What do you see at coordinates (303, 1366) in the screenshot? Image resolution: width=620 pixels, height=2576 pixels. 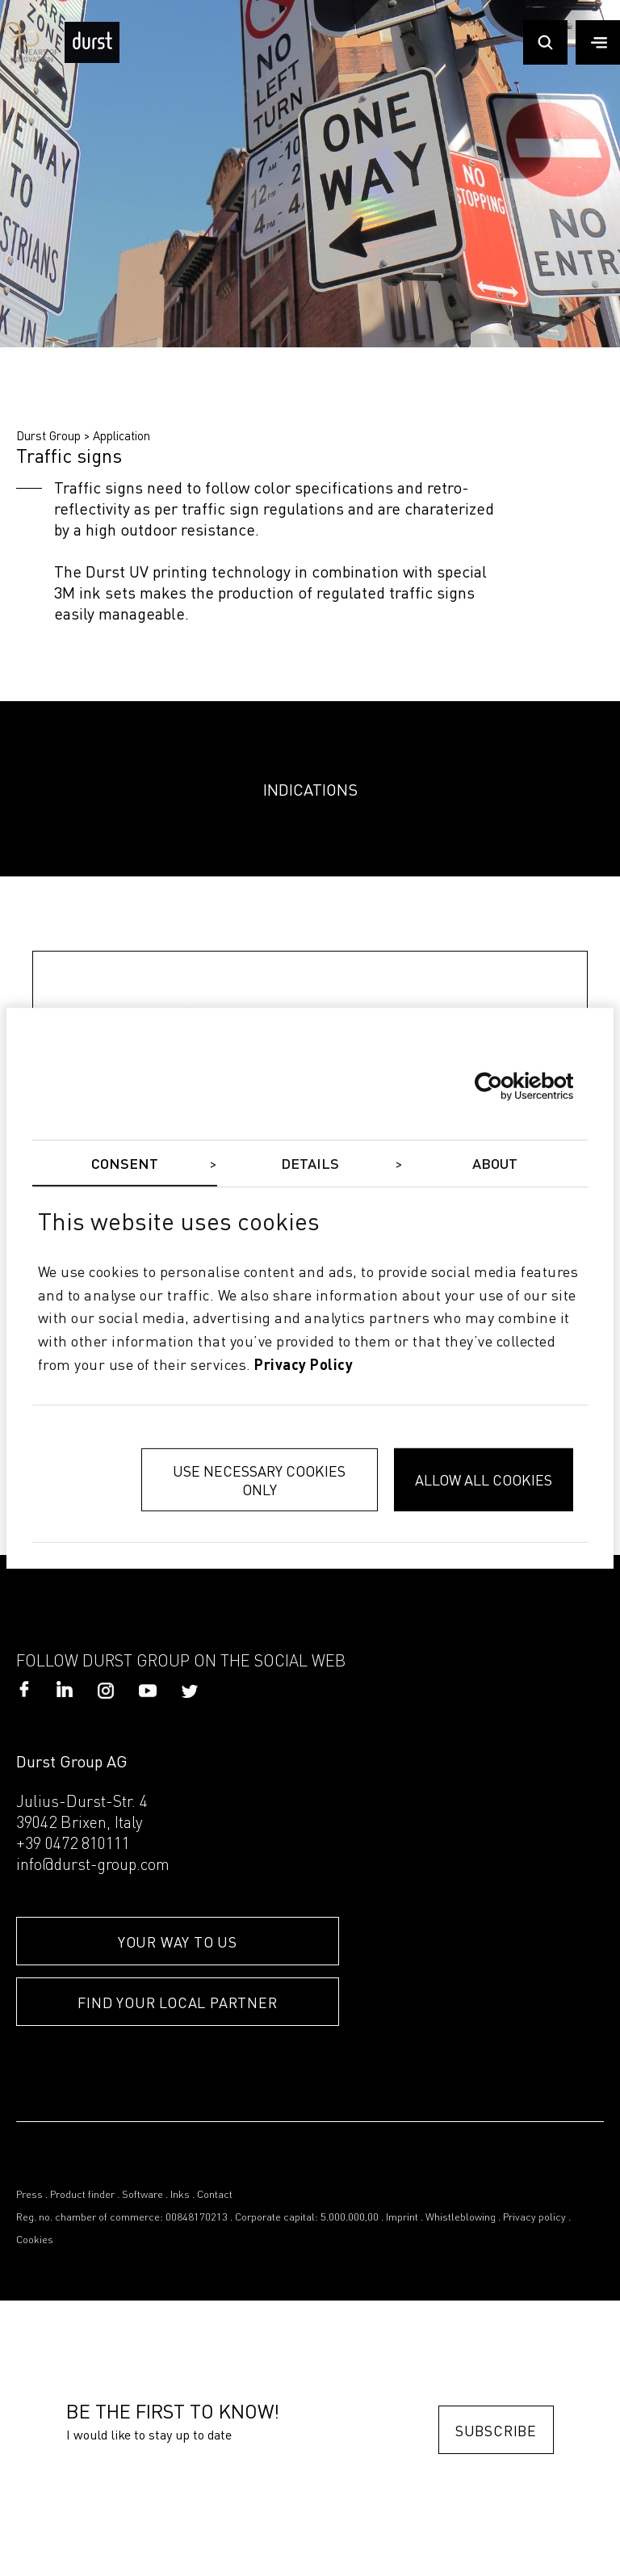 I see `privacy policy` at bounding box center [303, 1366].